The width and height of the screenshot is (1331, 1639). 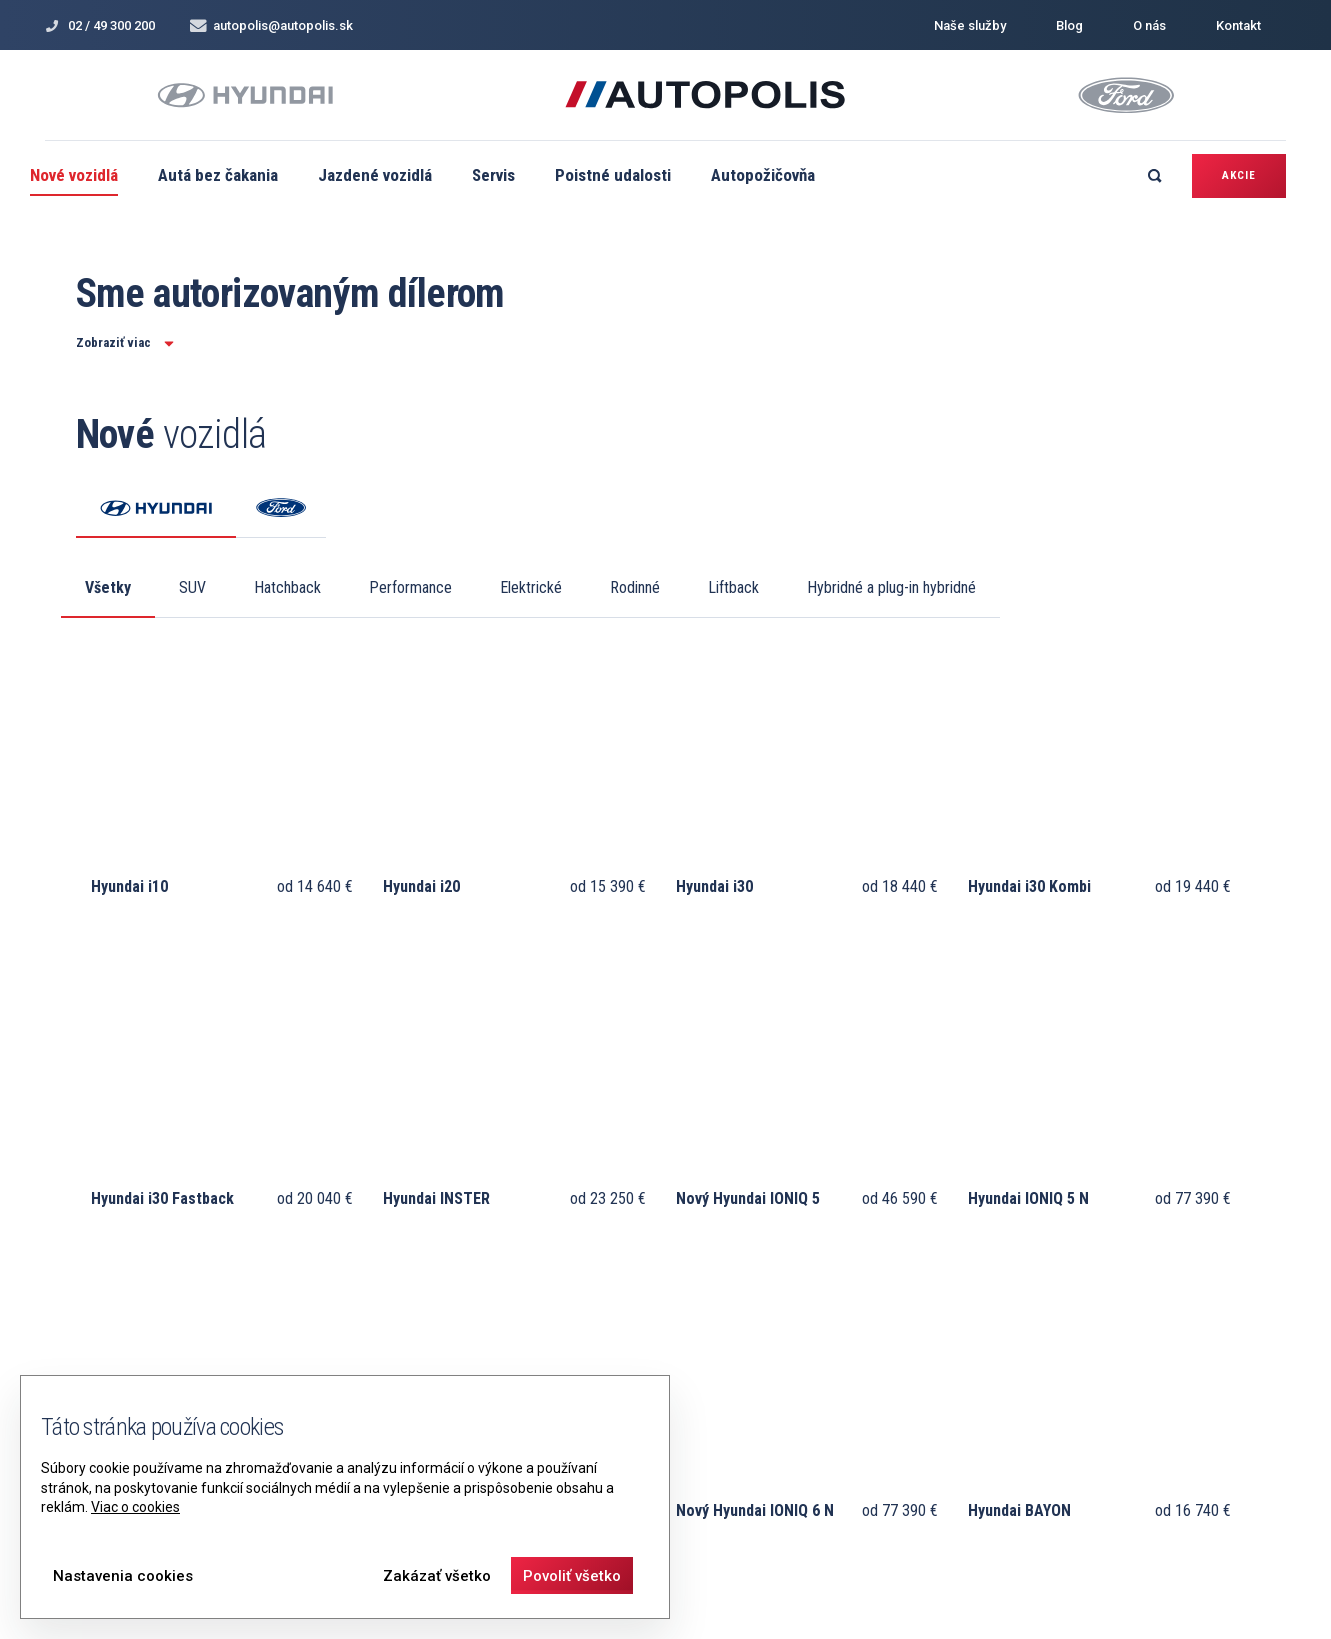 What do you see at coordinates (74, 175) in the screenshot?
I see `Nové vozidlá` at bounding box center [74, 175].